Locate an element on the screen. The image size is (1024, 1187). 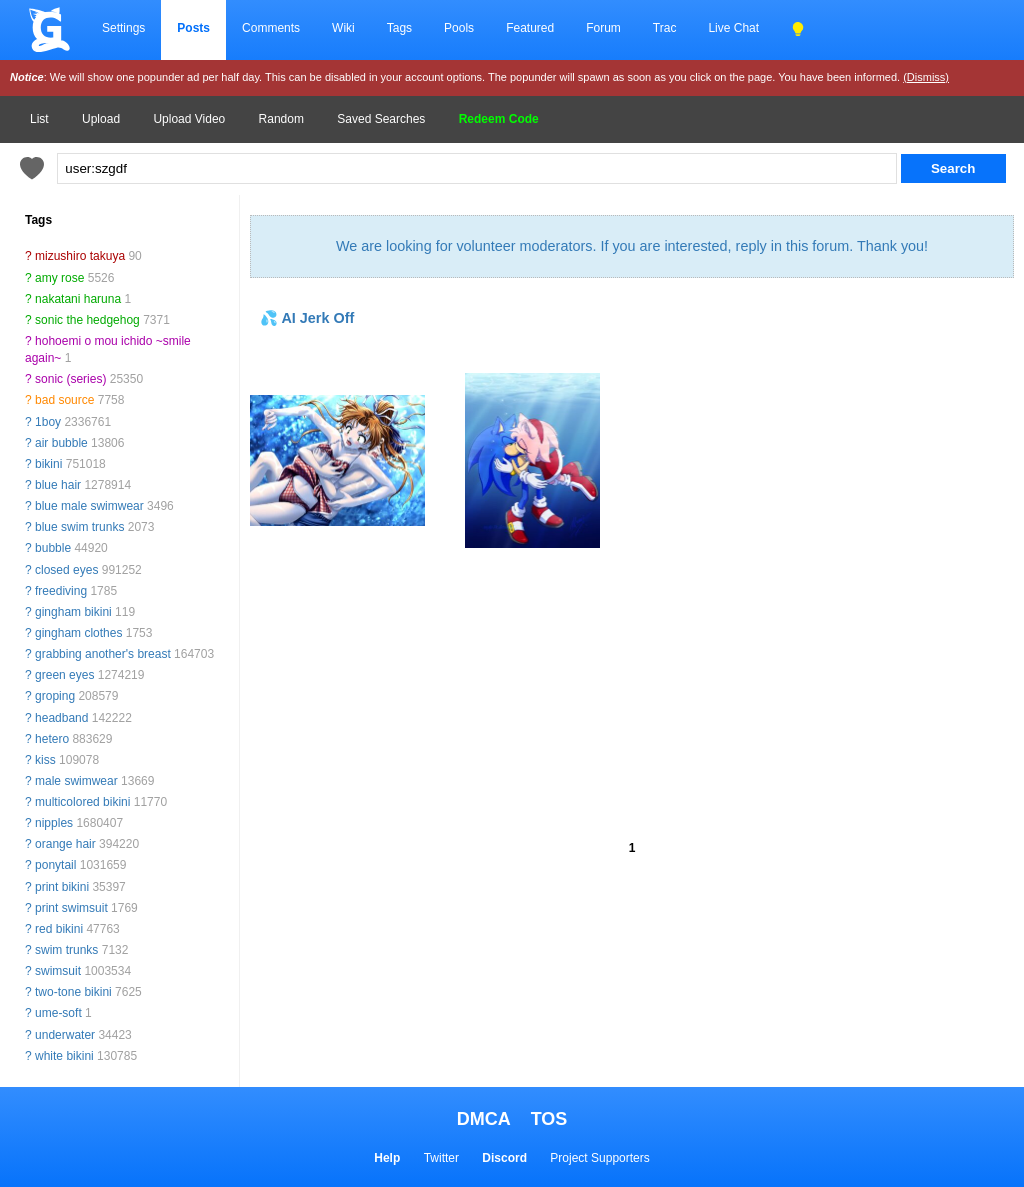
orange hair is located at coordinates (65, 844).